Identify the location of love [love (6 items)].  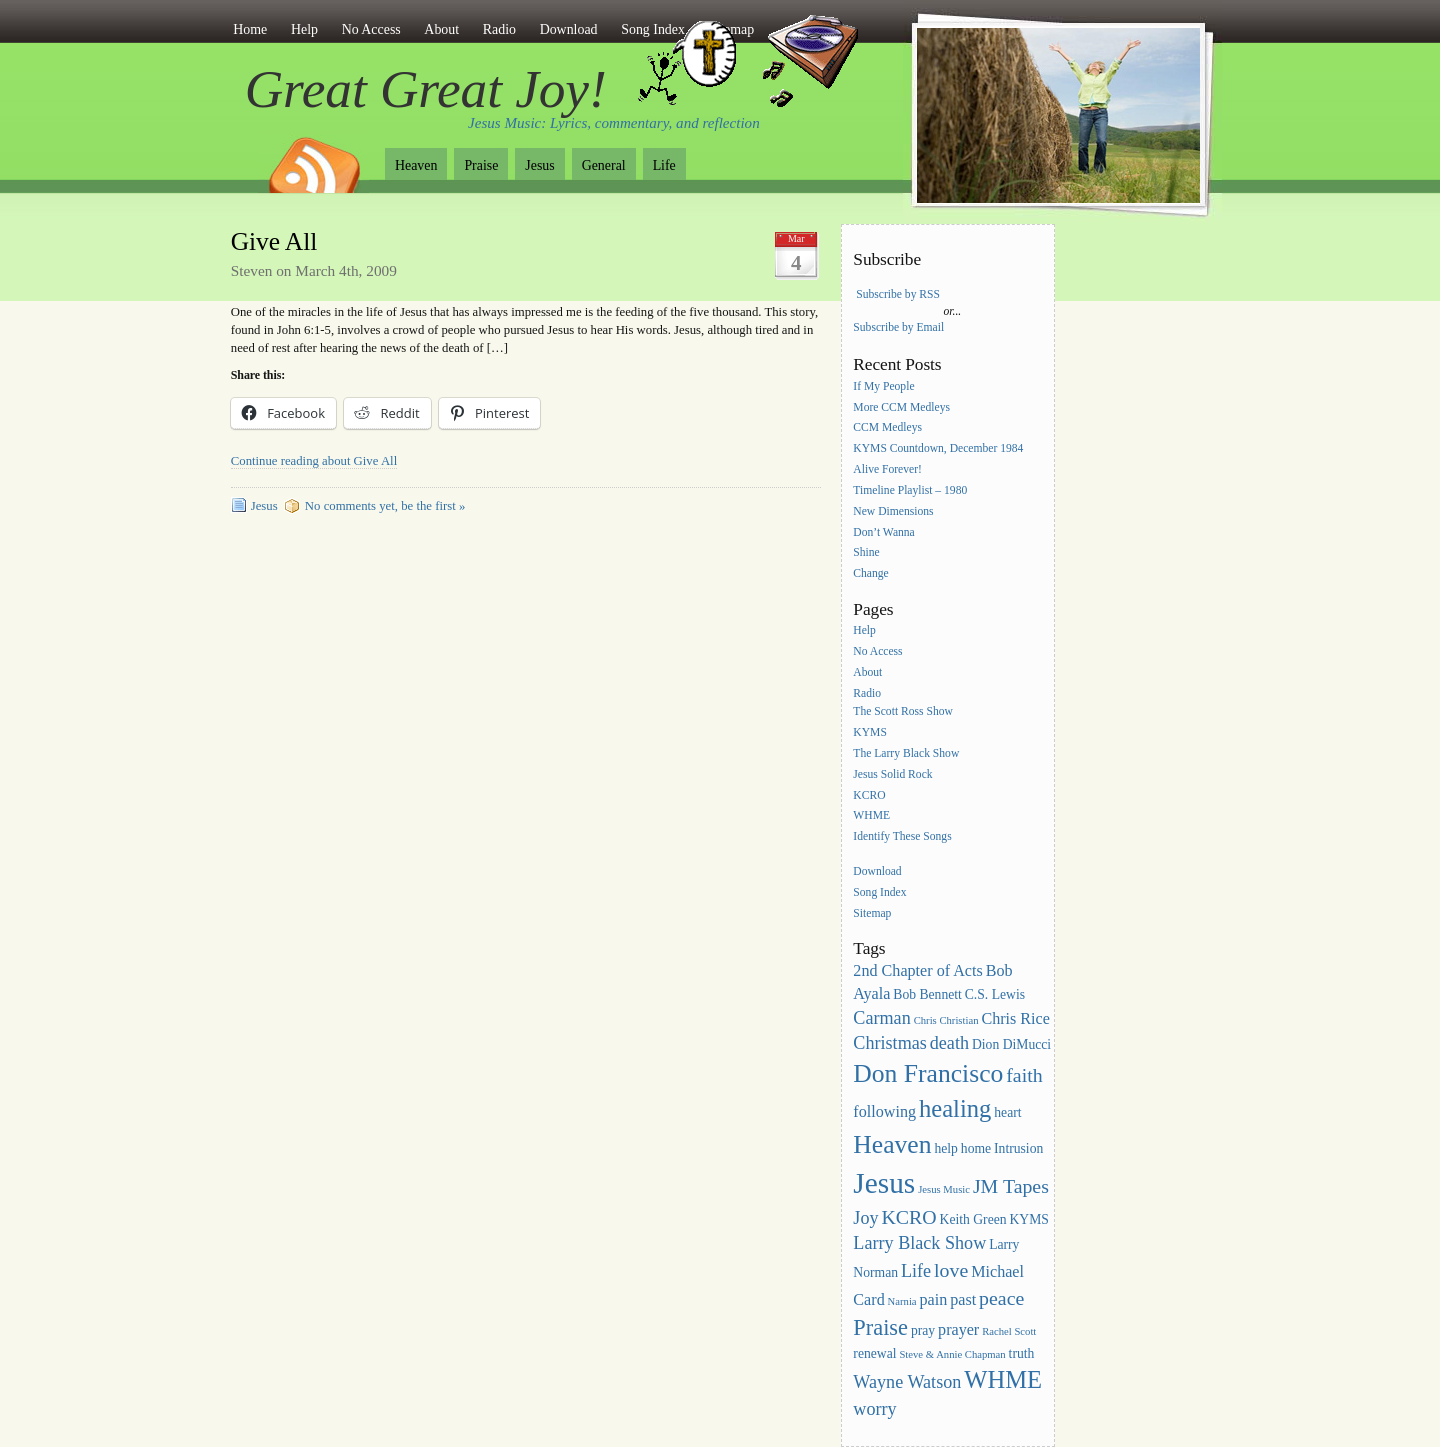
(951, 1270).